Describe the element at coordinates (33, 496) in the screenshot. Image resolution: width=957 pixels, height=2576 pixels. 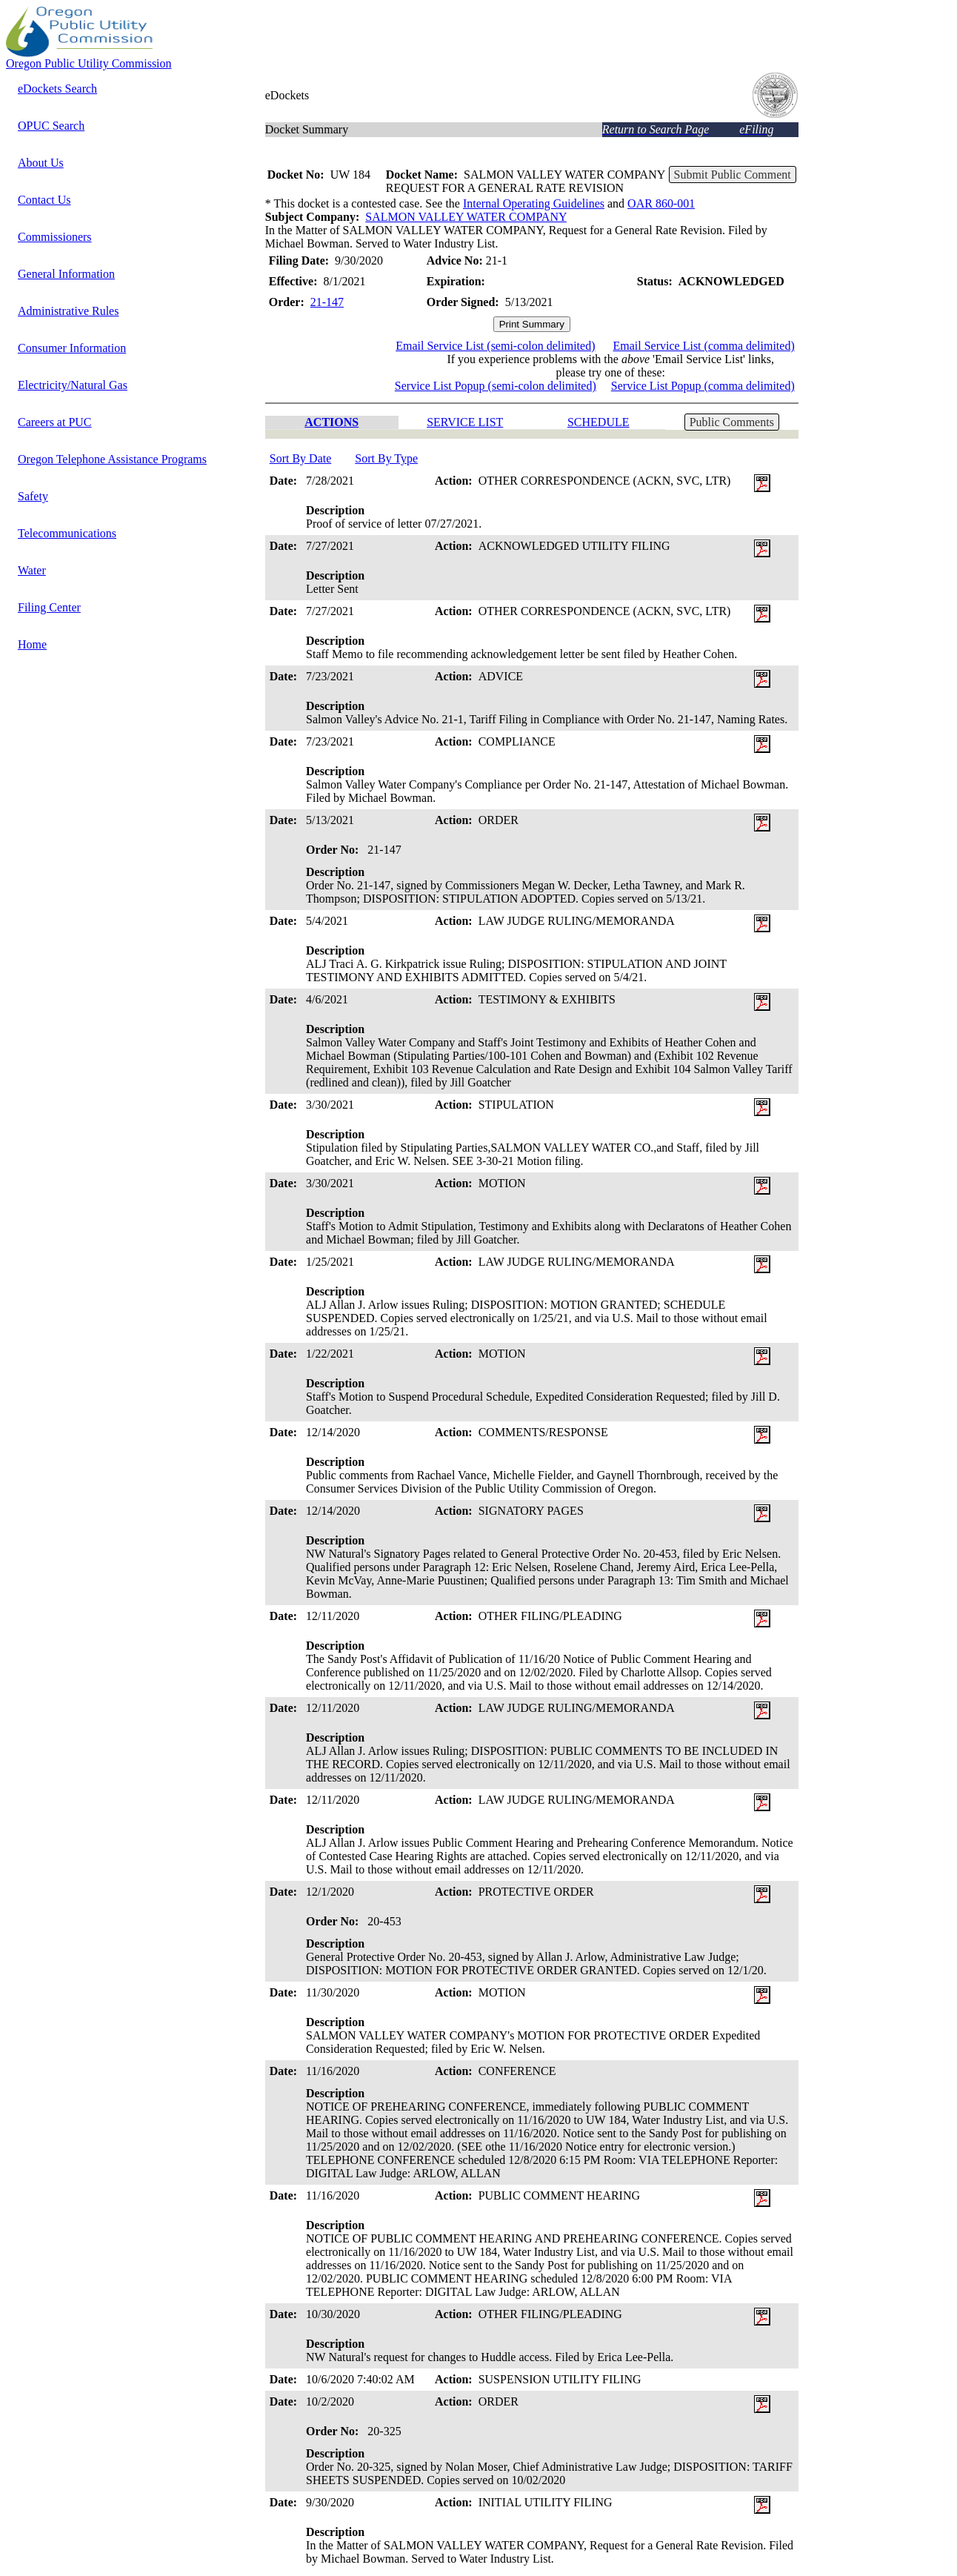
I see `Safety` at that location.